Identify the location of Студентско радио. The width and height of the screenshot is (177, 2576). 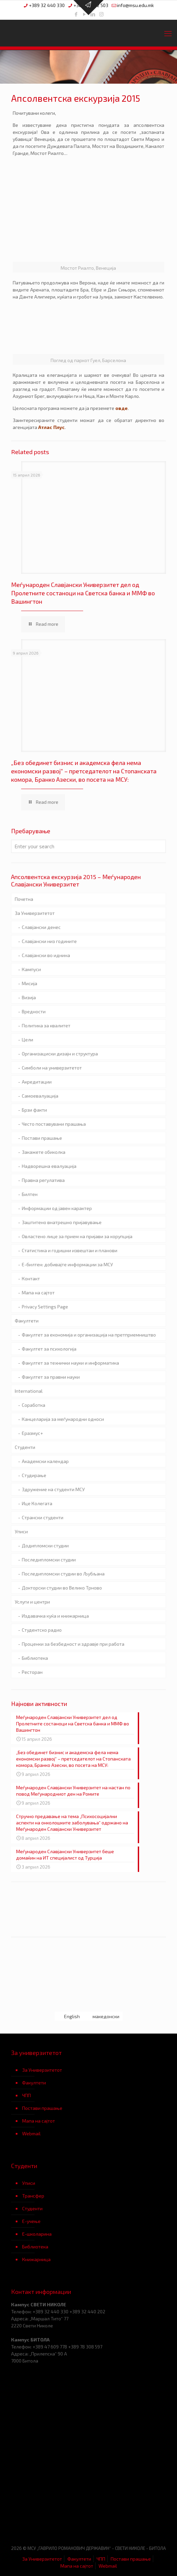
(42, 1630).